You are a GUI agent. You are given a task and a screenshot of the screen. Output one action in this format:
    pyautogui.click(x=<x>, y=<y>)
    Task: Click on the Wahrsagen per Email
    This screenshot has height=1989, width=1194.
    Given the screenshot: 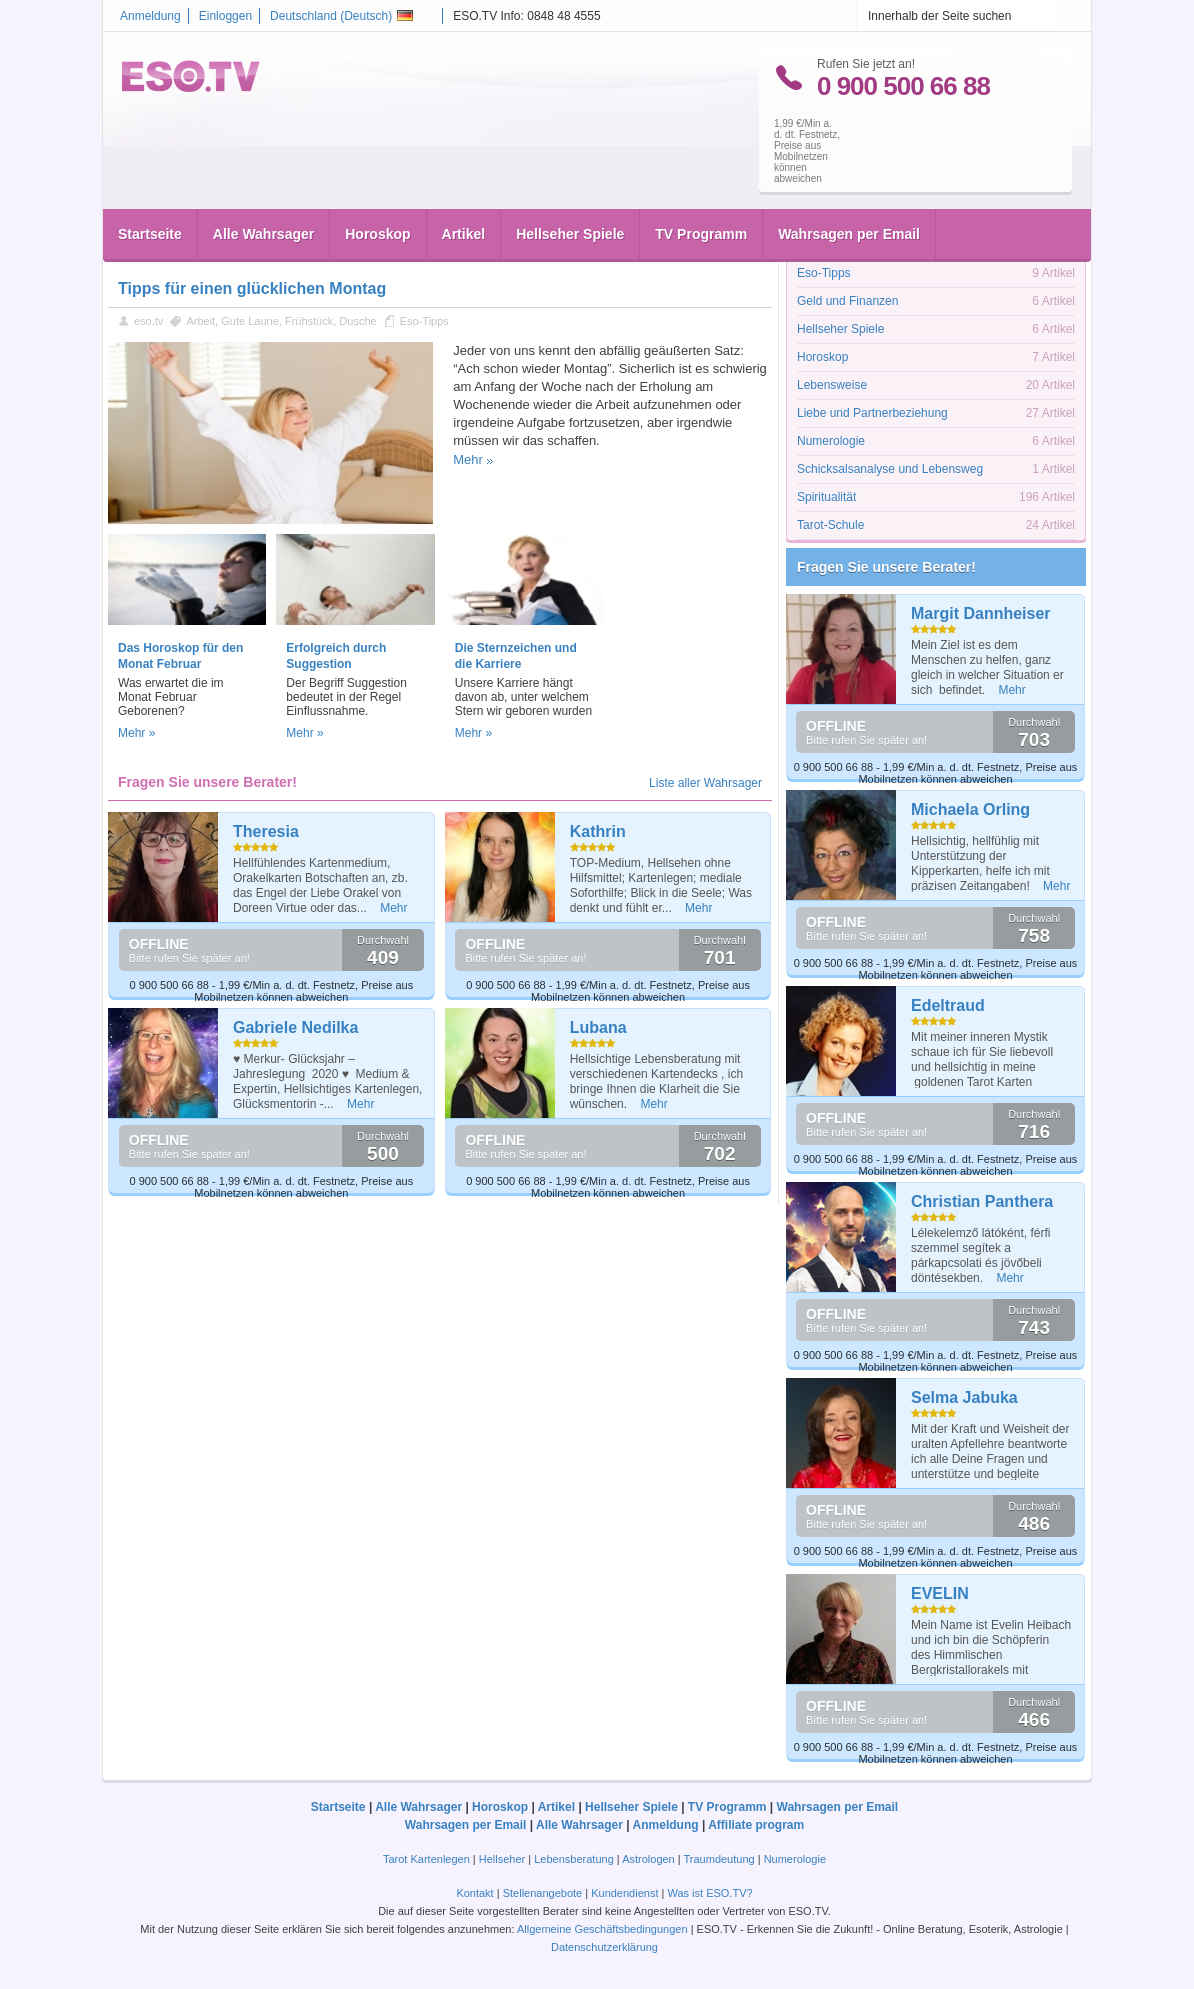 What is the action you would take?
    pyautogui.click(x=849, y=192)
    